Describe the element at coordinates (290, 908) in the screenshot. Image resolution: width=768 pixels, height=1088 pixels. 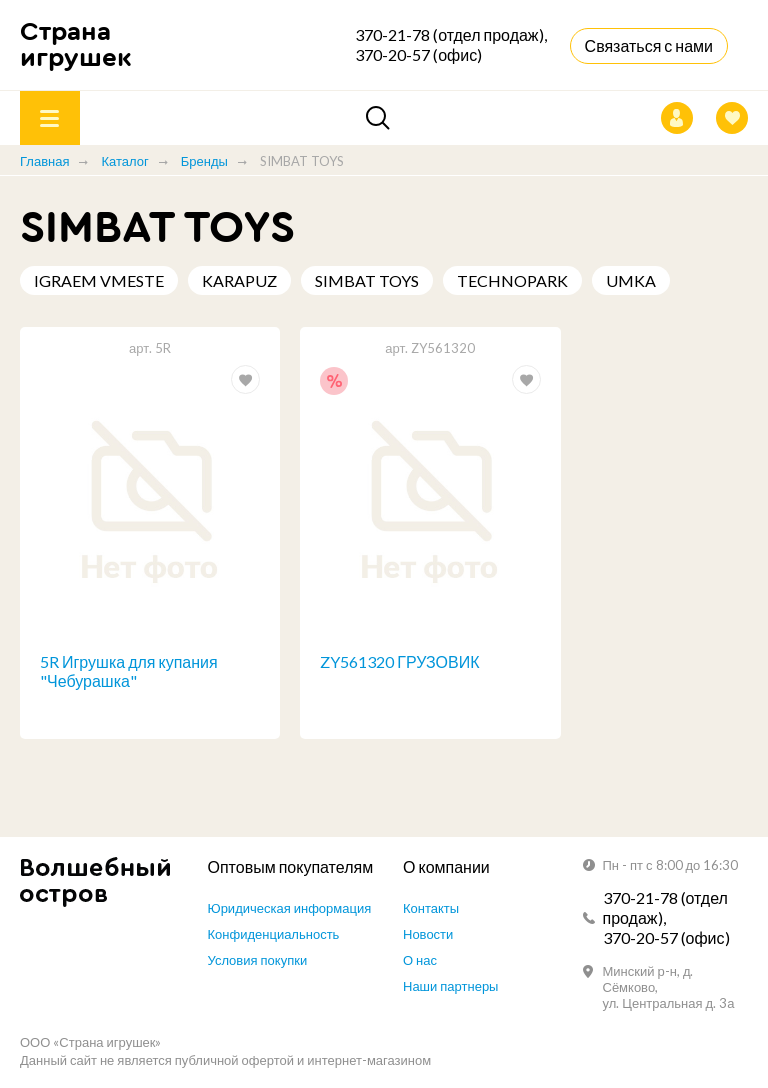
I see `Юридическая информация` at that location.